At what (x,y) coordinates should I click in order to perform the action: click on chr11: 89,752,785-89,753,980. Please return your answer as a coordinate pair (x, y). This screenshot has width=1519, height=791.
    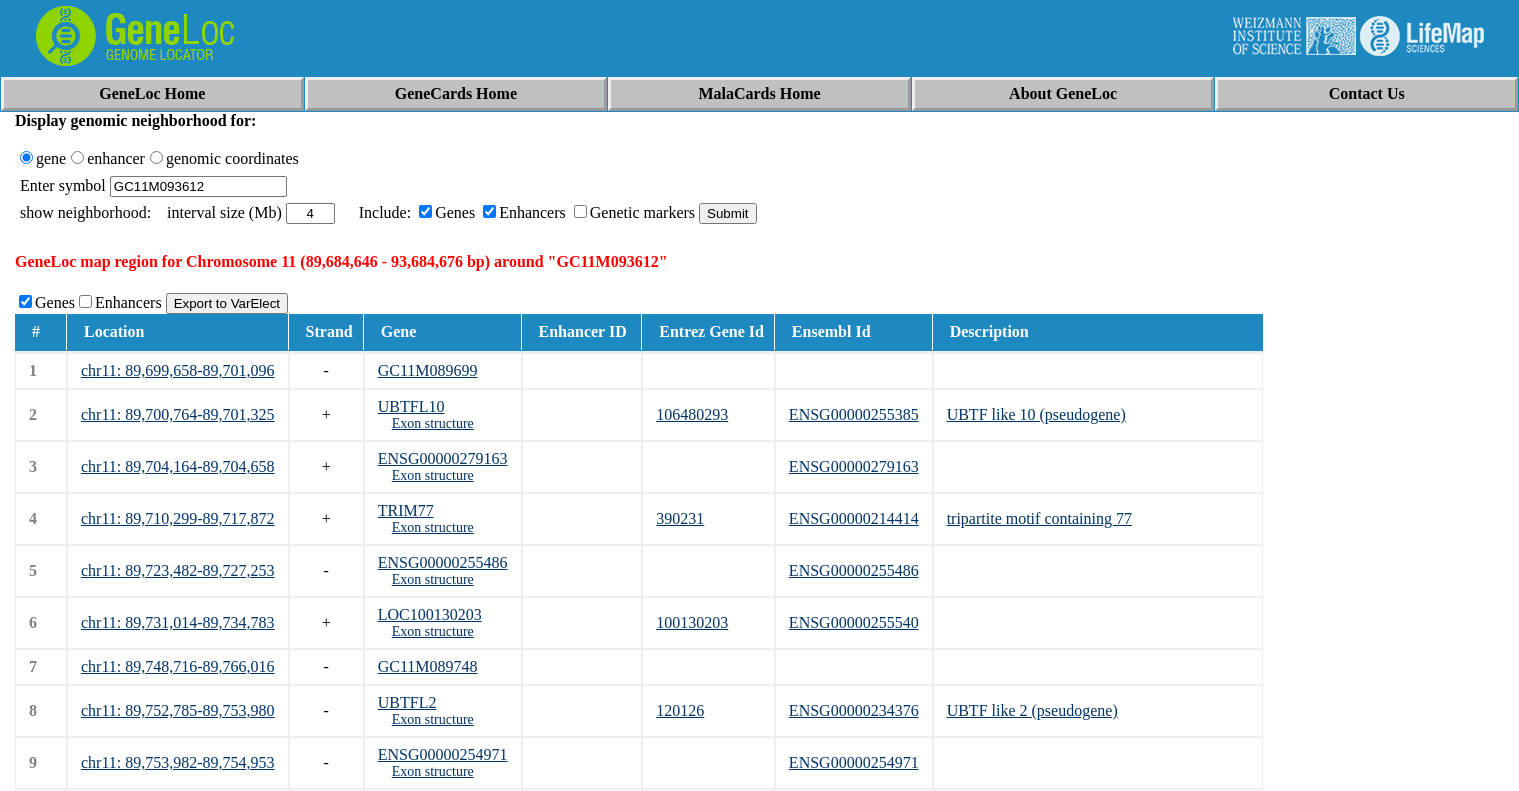
    Looking at the image, I should click on (178, 710).